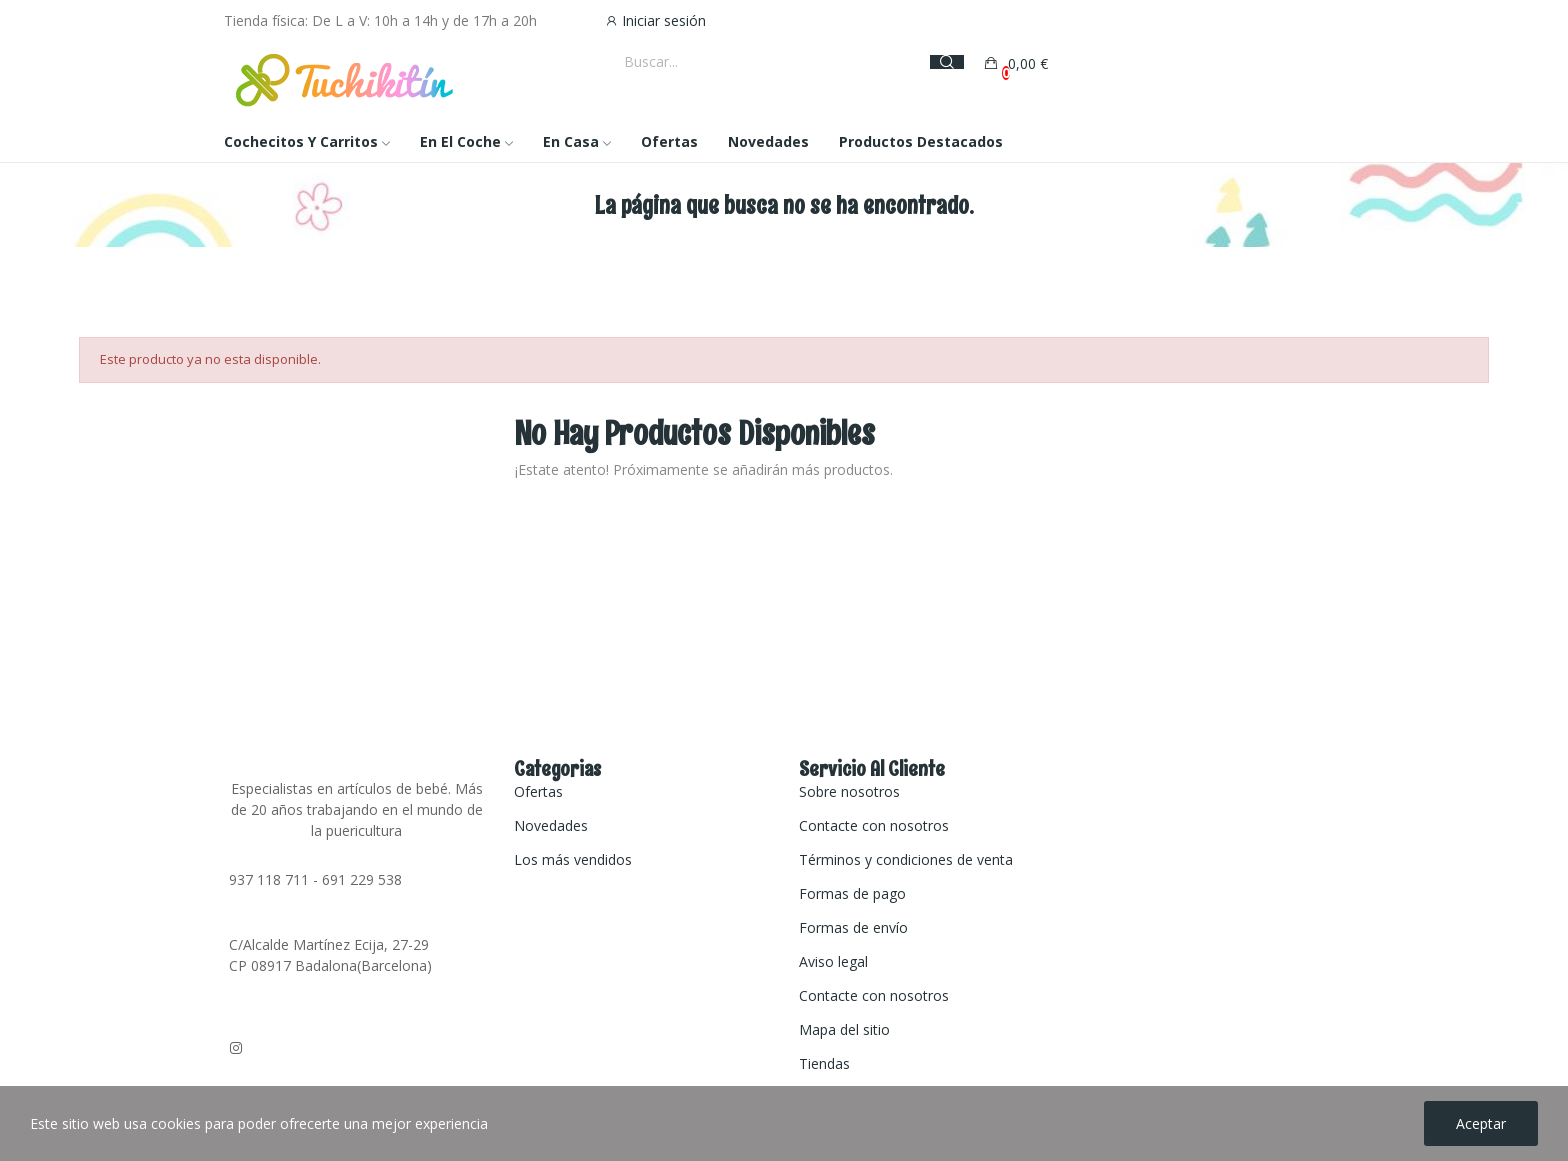 The height and width of the screenshot is (1161, 1568). I want to click on Aceptar, so click(1481, 1123).